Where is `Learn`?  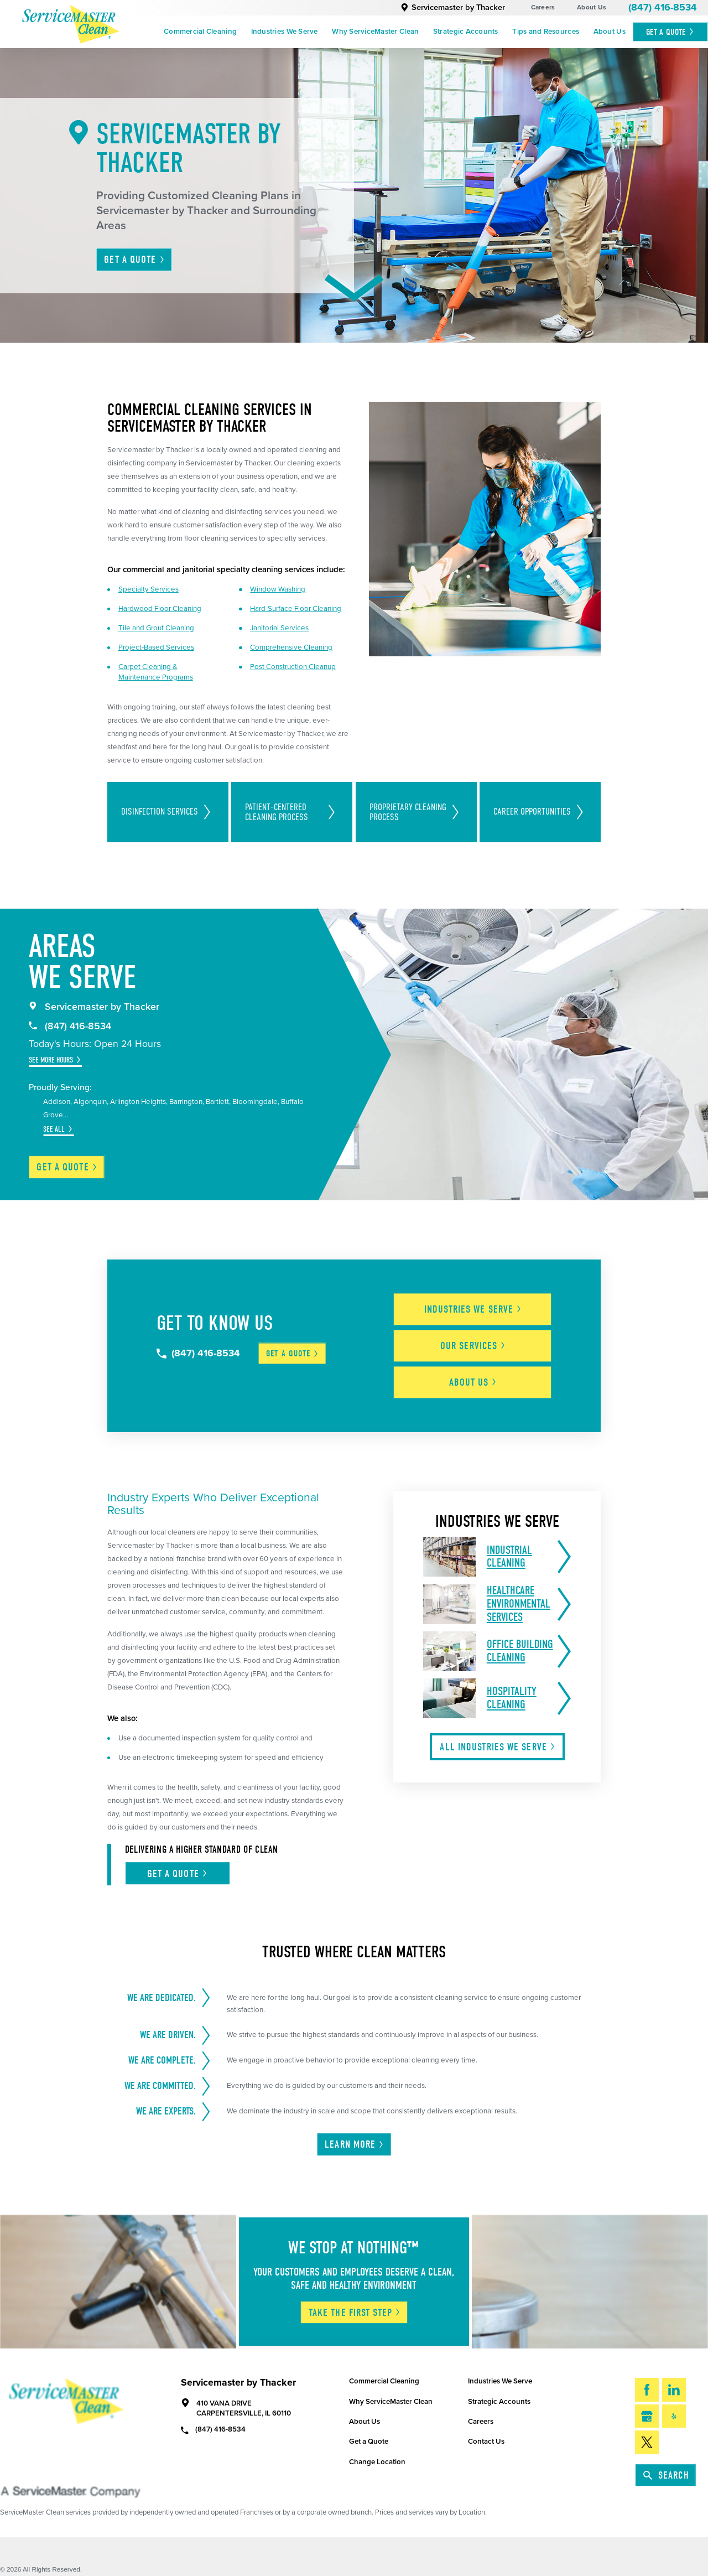
Learn is located at coordinates (354, 2144).